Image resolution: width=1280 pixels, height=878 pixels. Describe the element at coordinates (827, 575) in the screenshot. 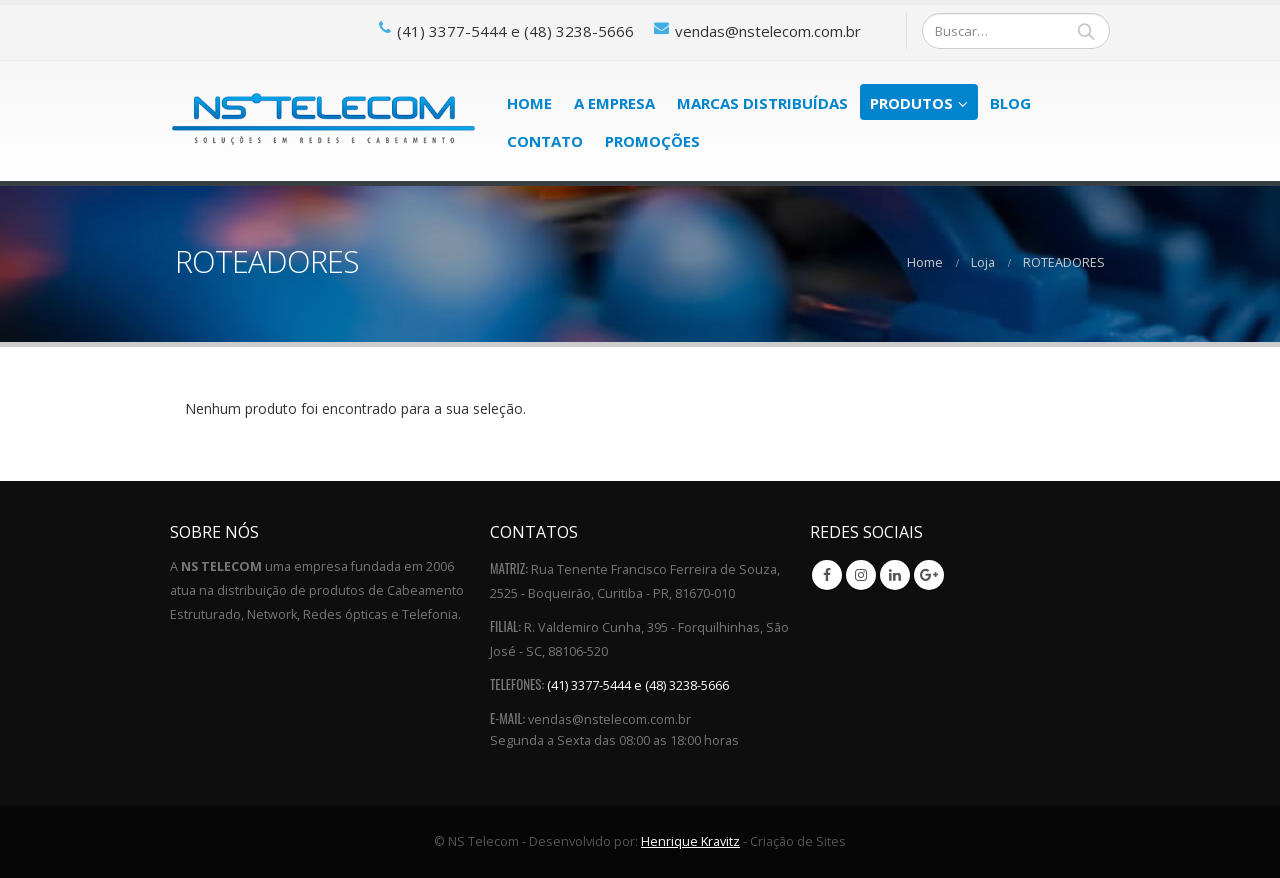

I see `Facebook` at that location.